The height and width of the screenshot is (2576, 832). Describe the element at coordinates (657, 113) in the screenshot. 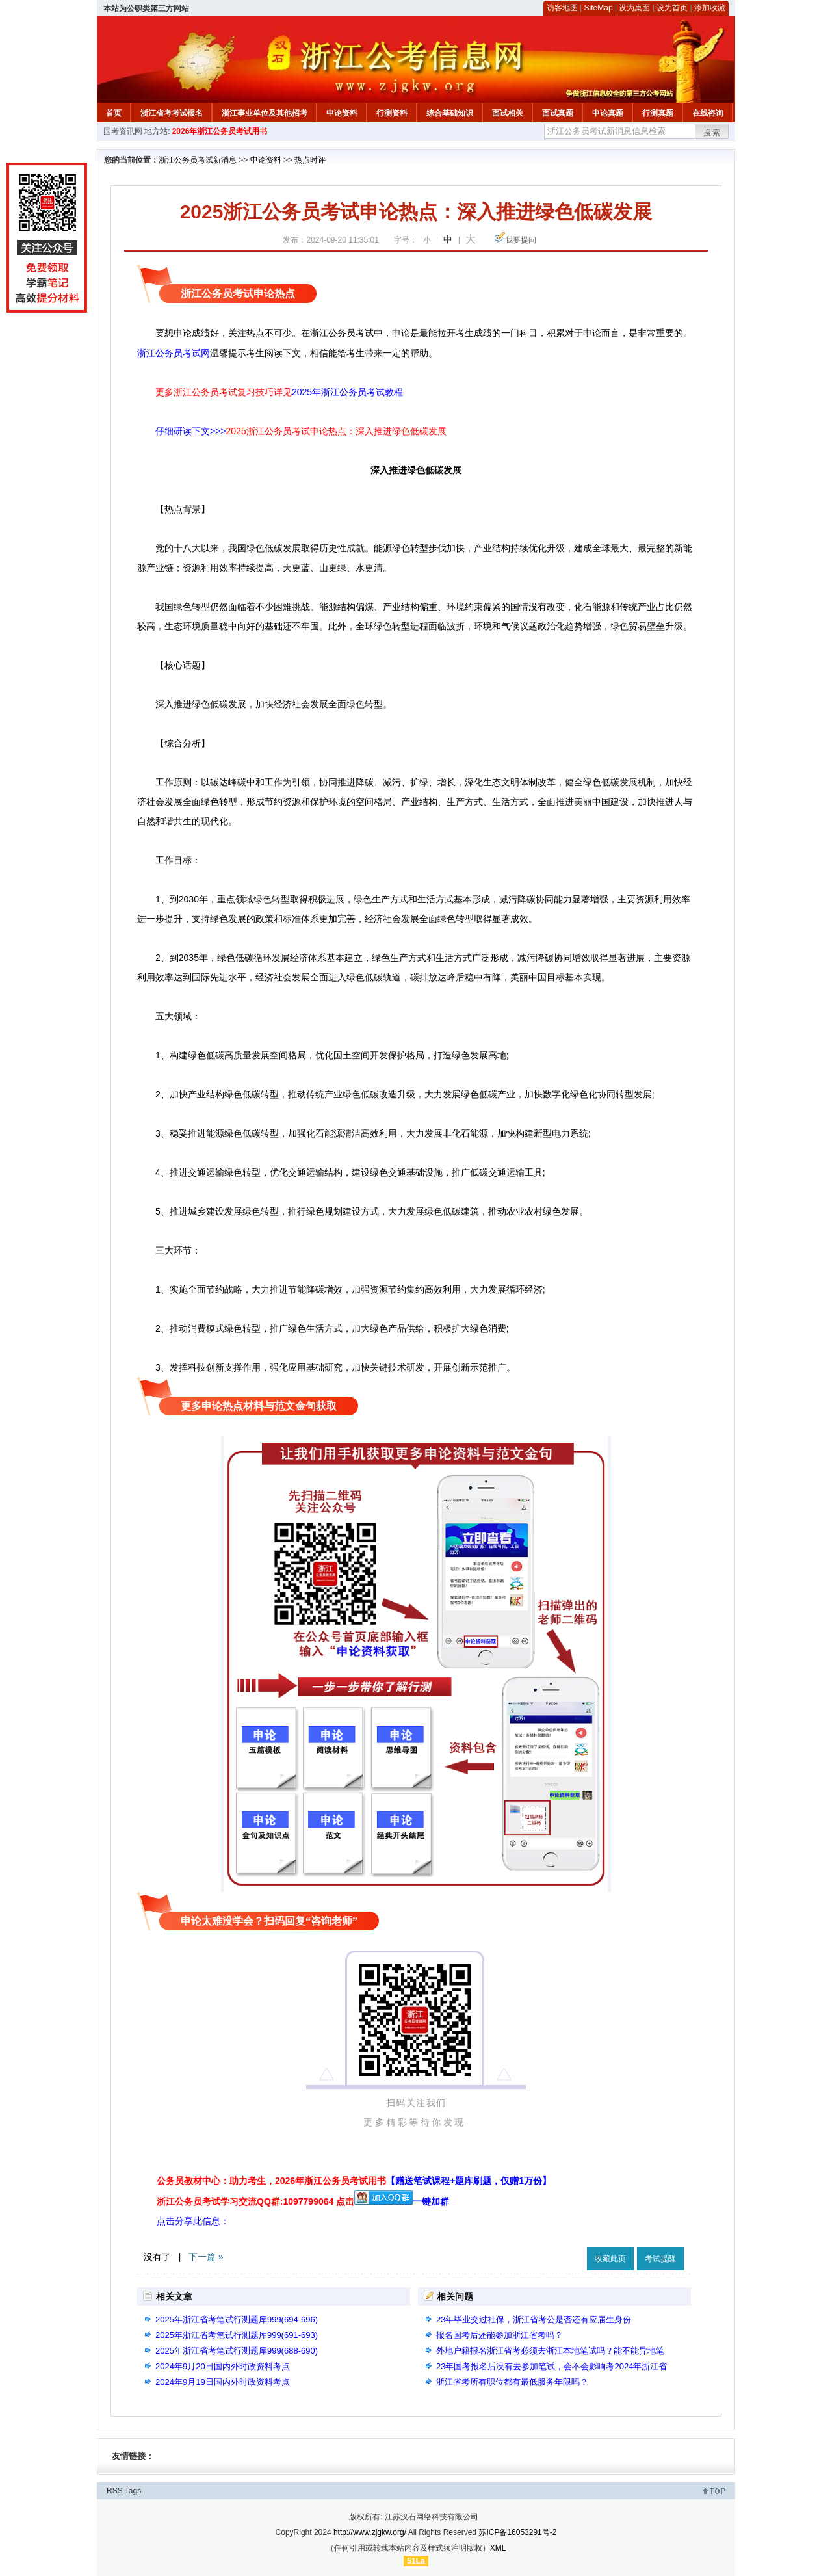

I see `行测真题` at that location.